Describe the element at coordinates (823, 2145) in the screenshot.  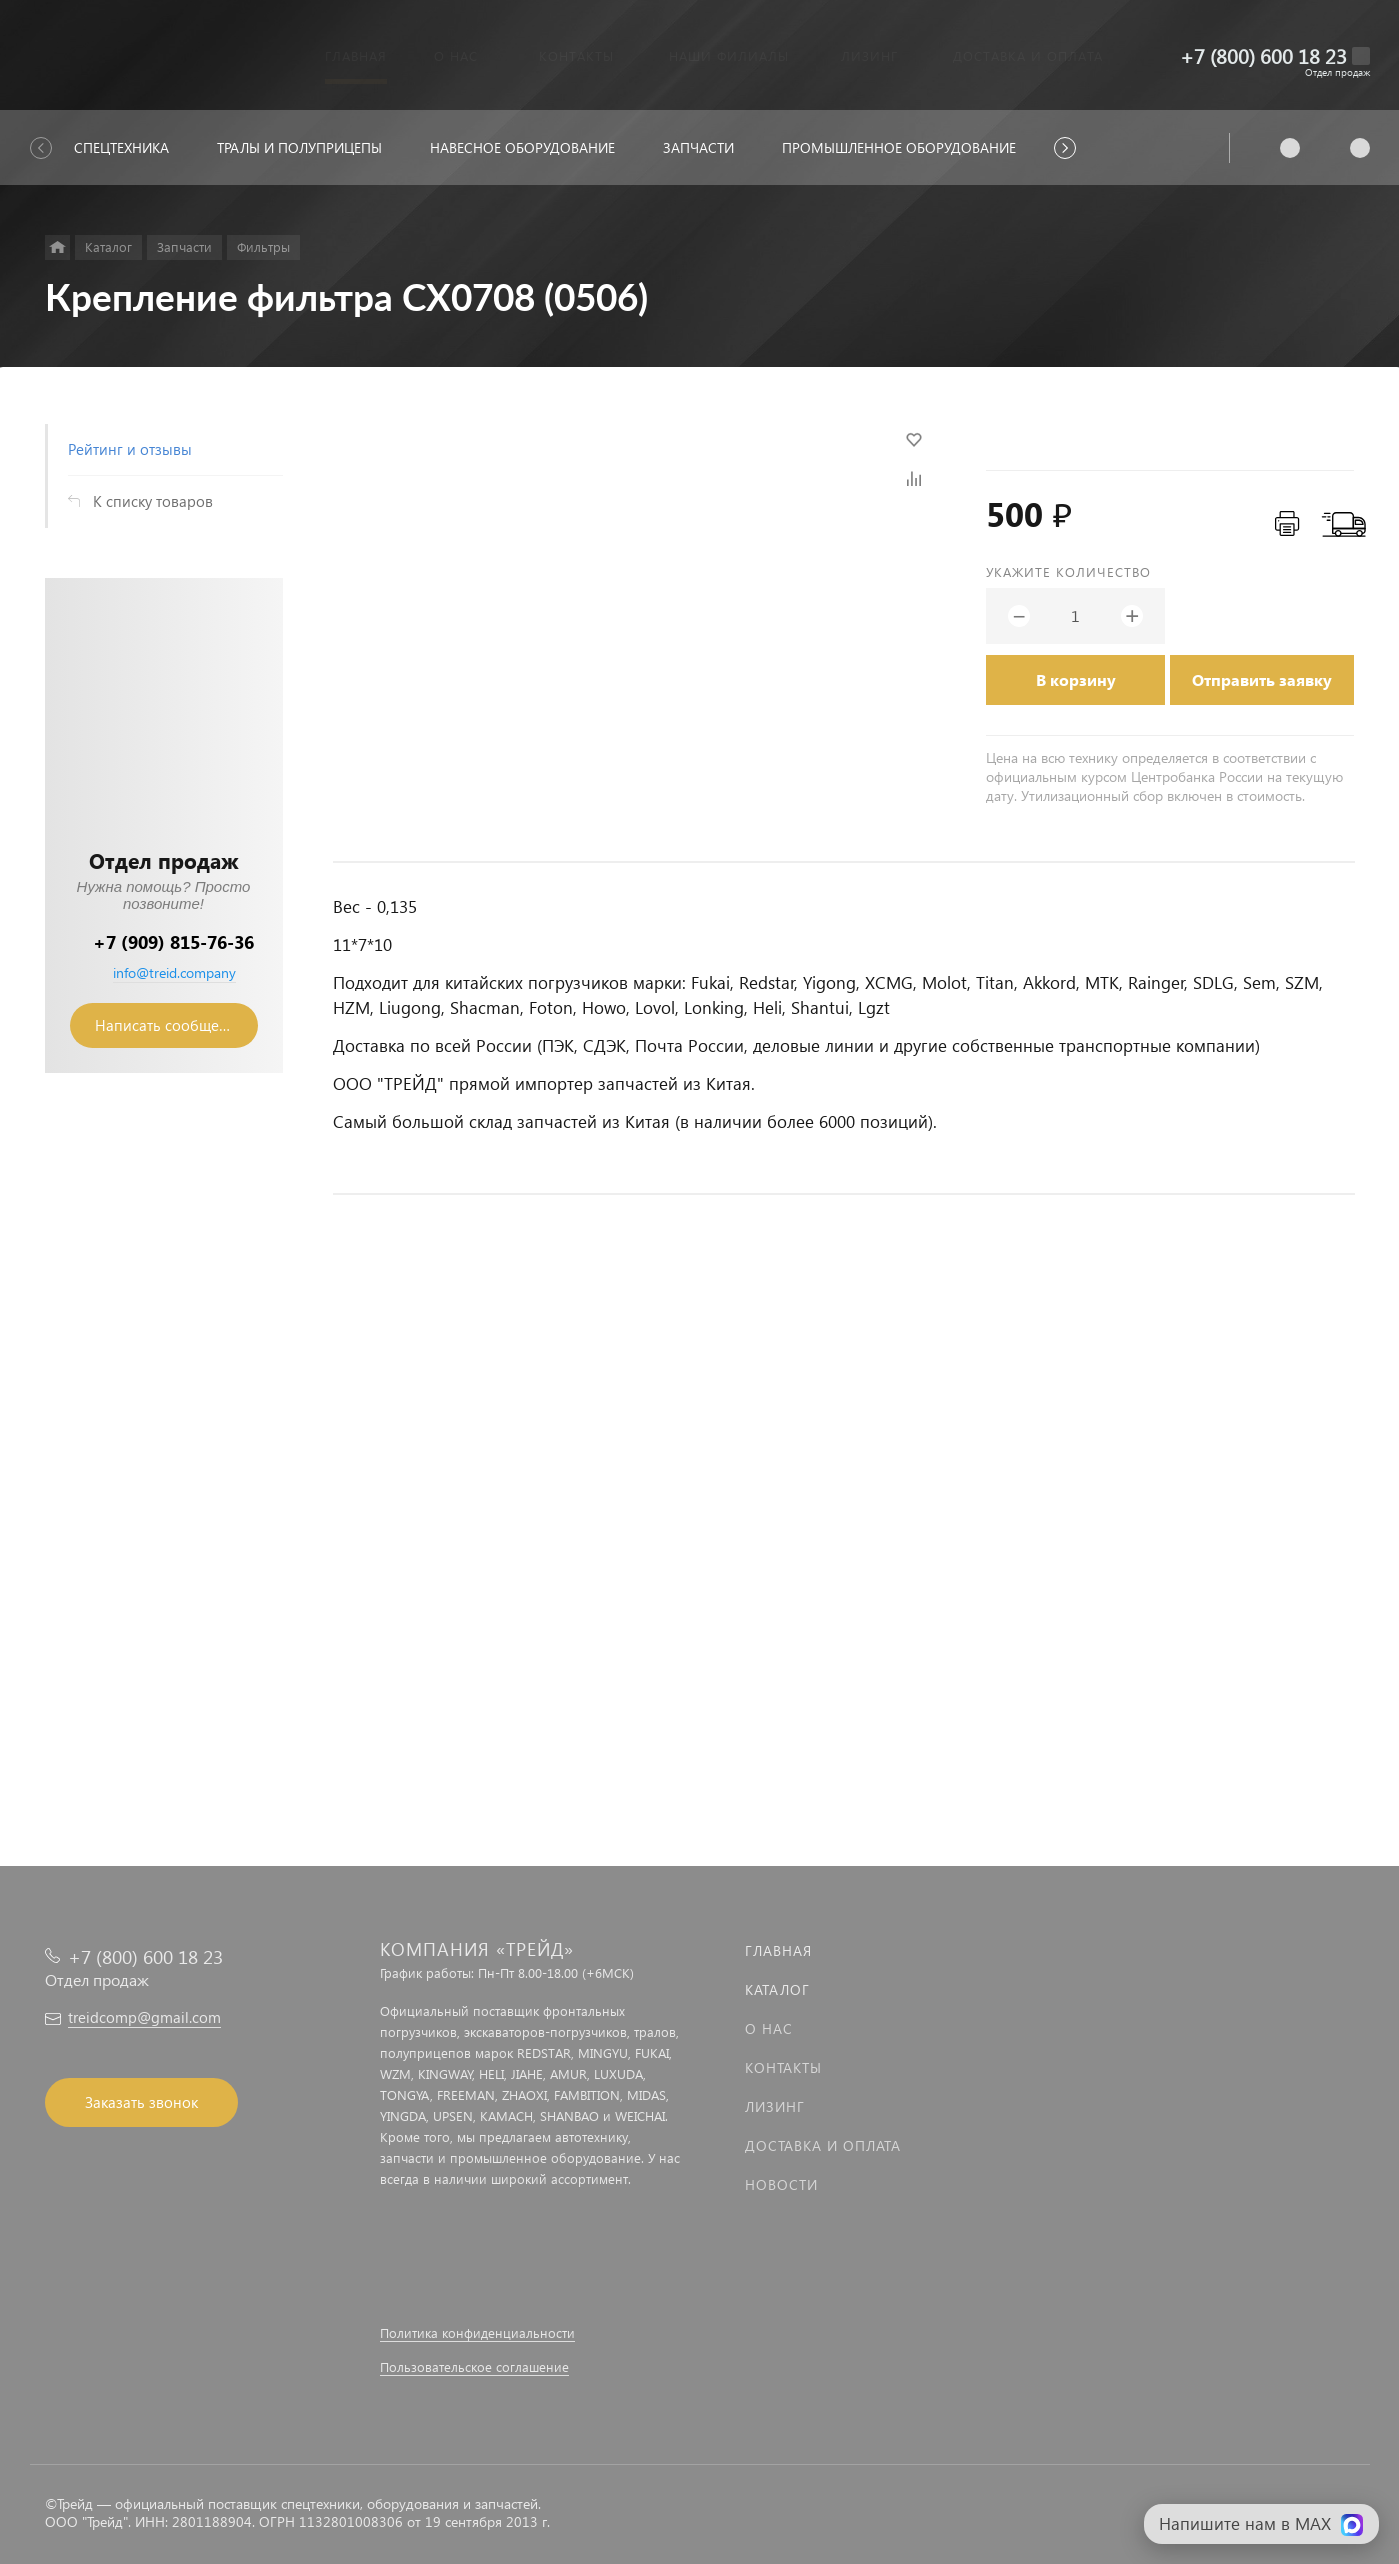
I see `Доставка и оплата` at that location.